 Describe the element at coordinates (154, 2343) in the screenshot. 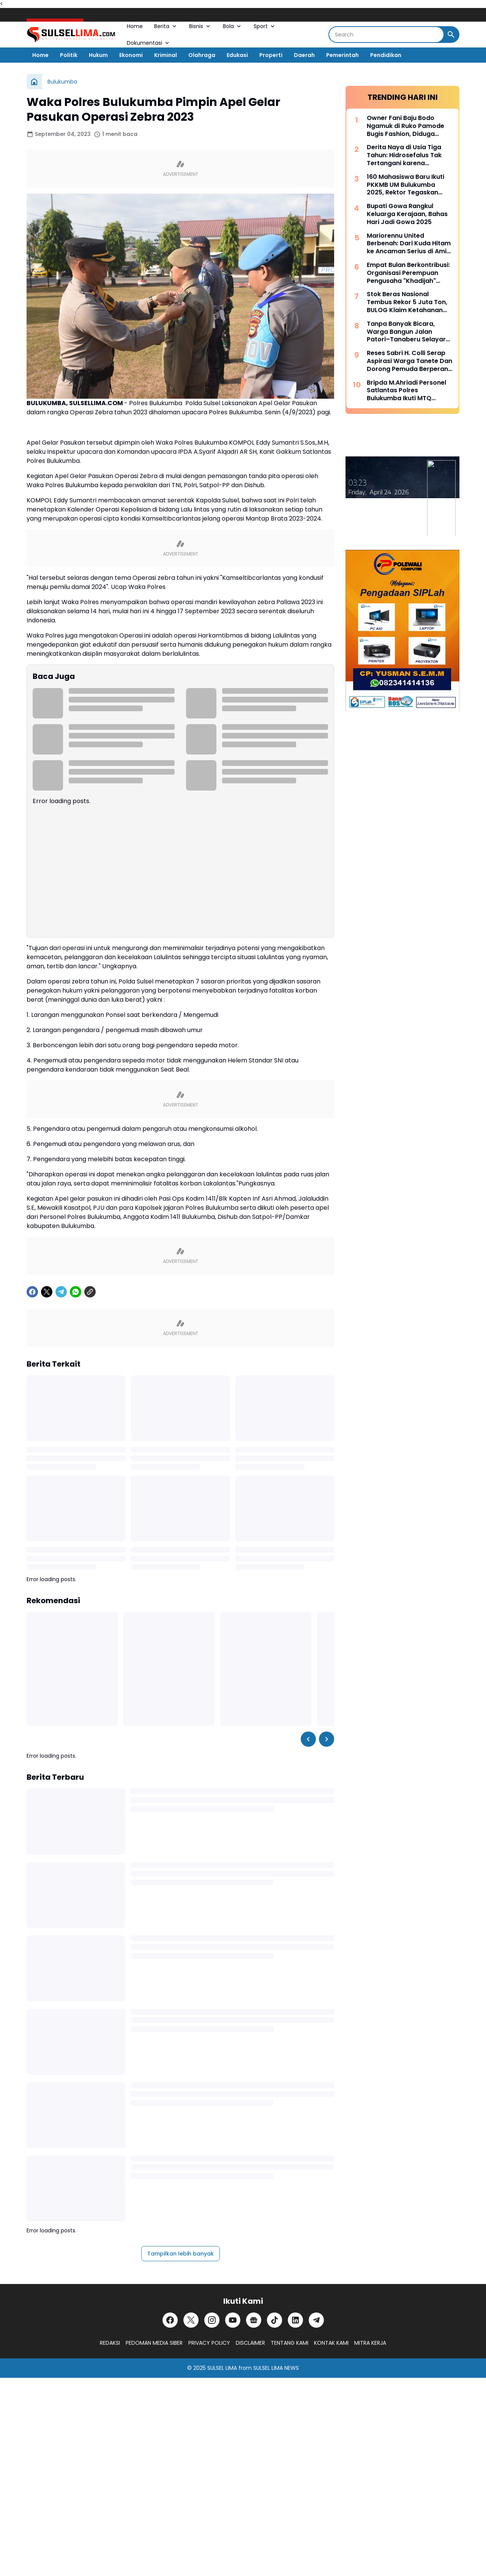

I see `PEDOMAN MEDIA SIBER` at that location.